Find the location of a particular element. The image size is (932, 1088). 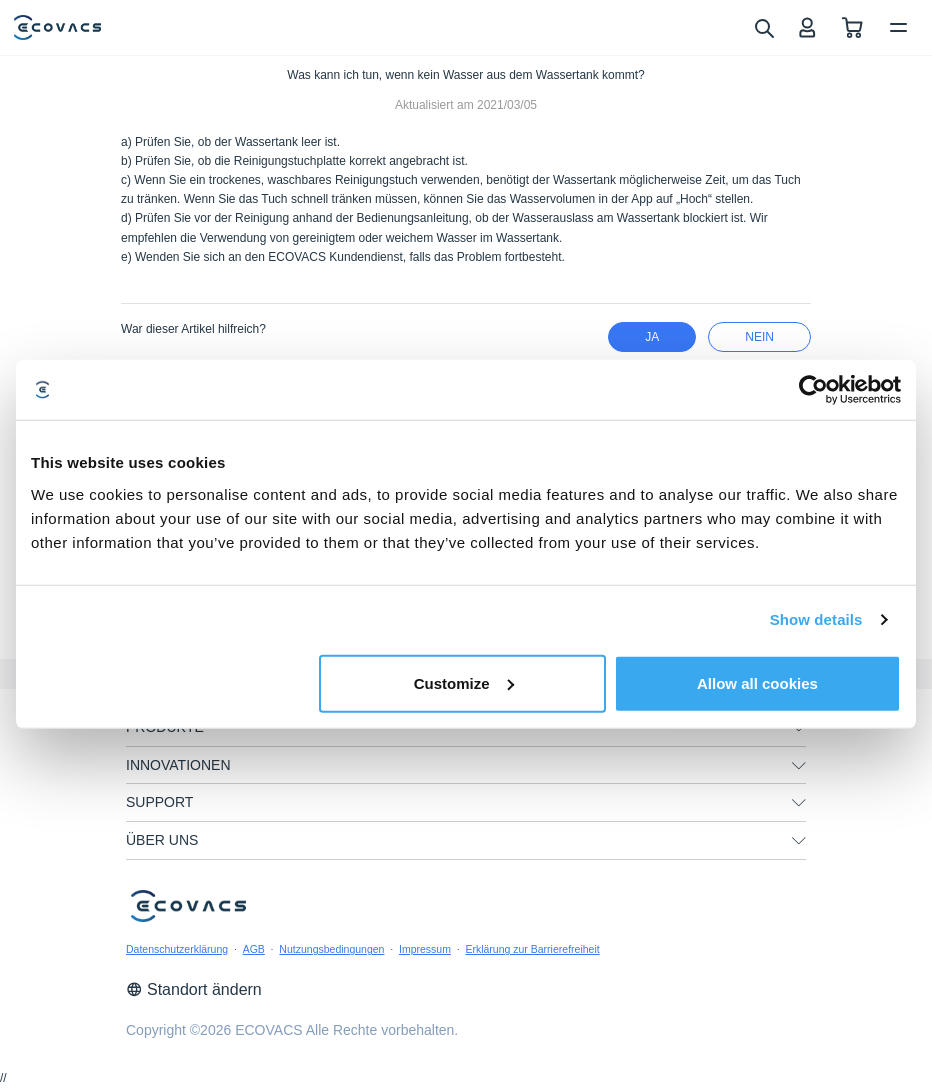

Show details is located at coordinates (816, 619).